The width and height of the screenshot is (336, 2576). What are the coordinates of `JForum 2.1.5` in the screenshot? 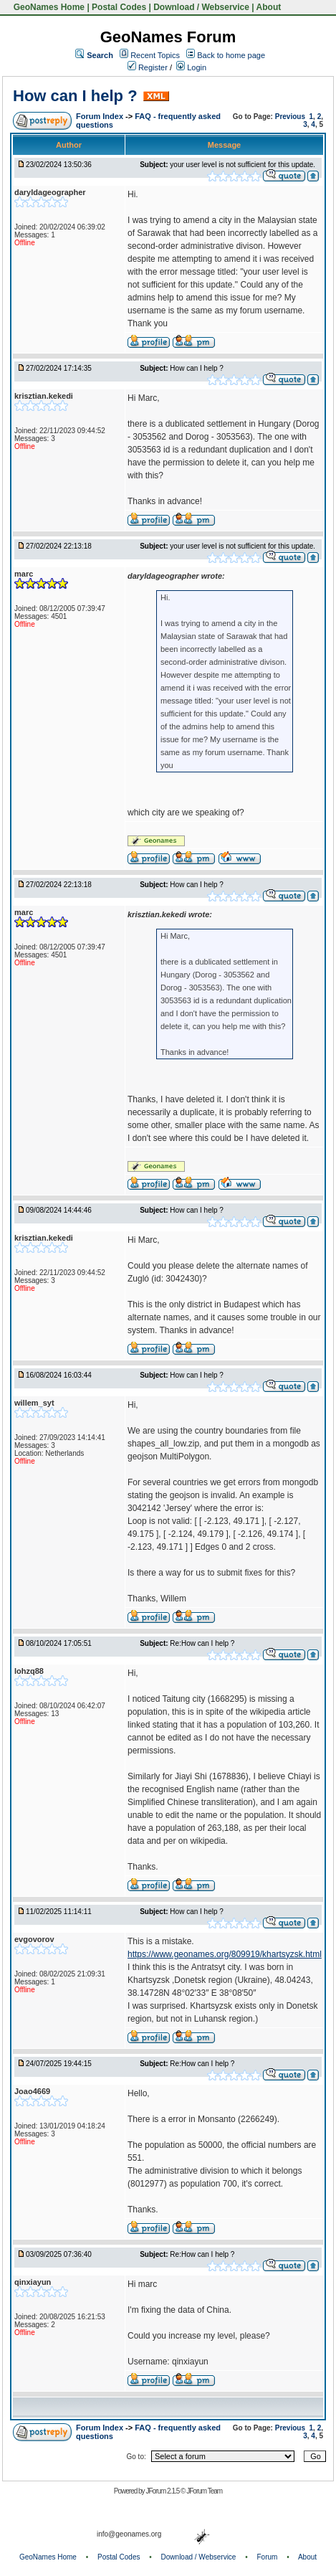 It's located at (163, 2491).